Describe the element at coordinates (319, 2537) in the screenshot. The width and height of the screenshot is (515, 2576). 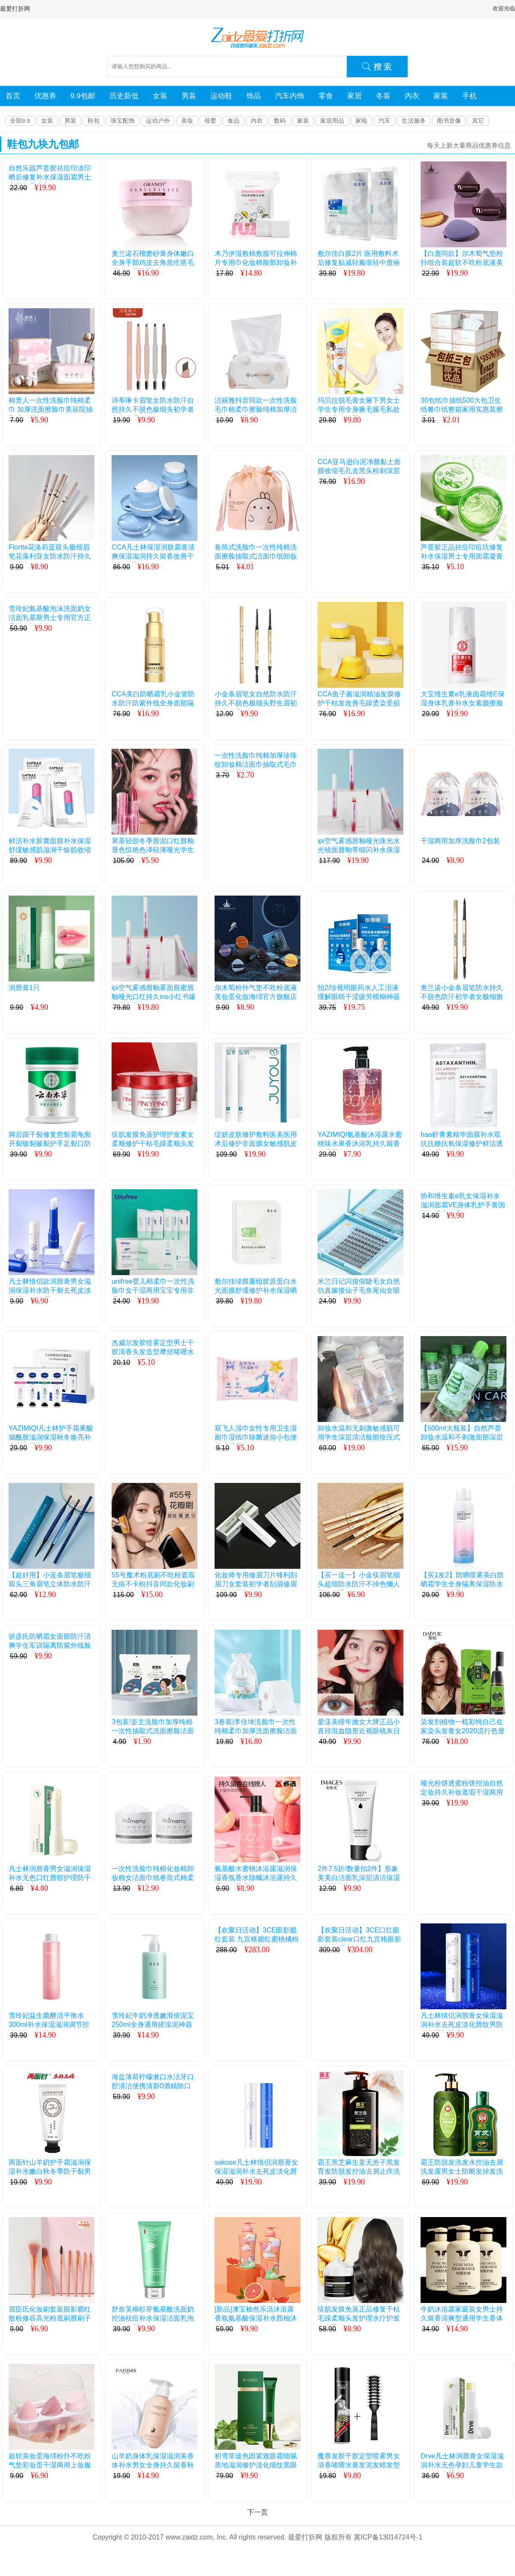
I see `最爱打折网 版权所有` at that location.